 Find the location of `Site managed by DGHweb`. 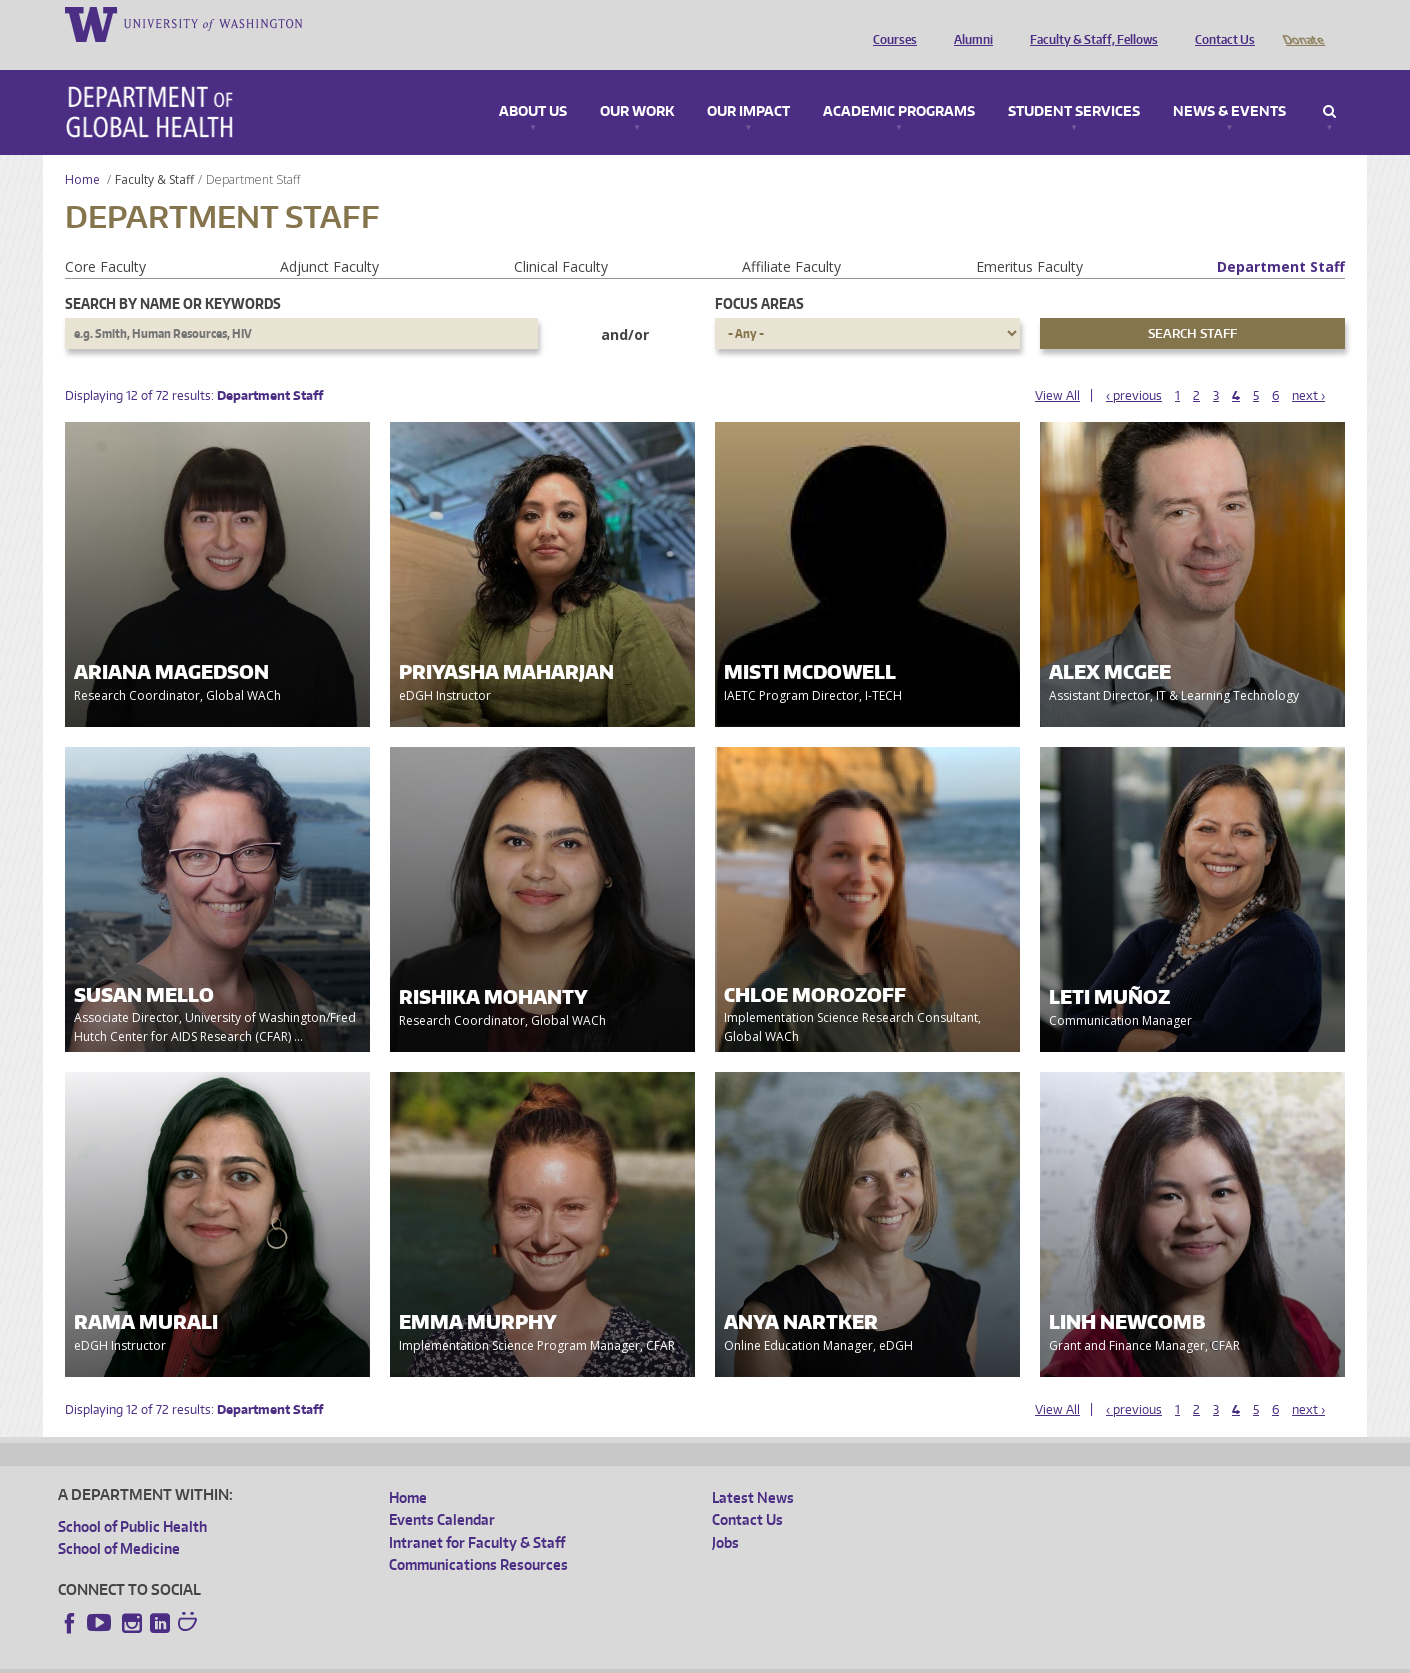

Site managed by DGHweb is located at coordinates (523, 1657).